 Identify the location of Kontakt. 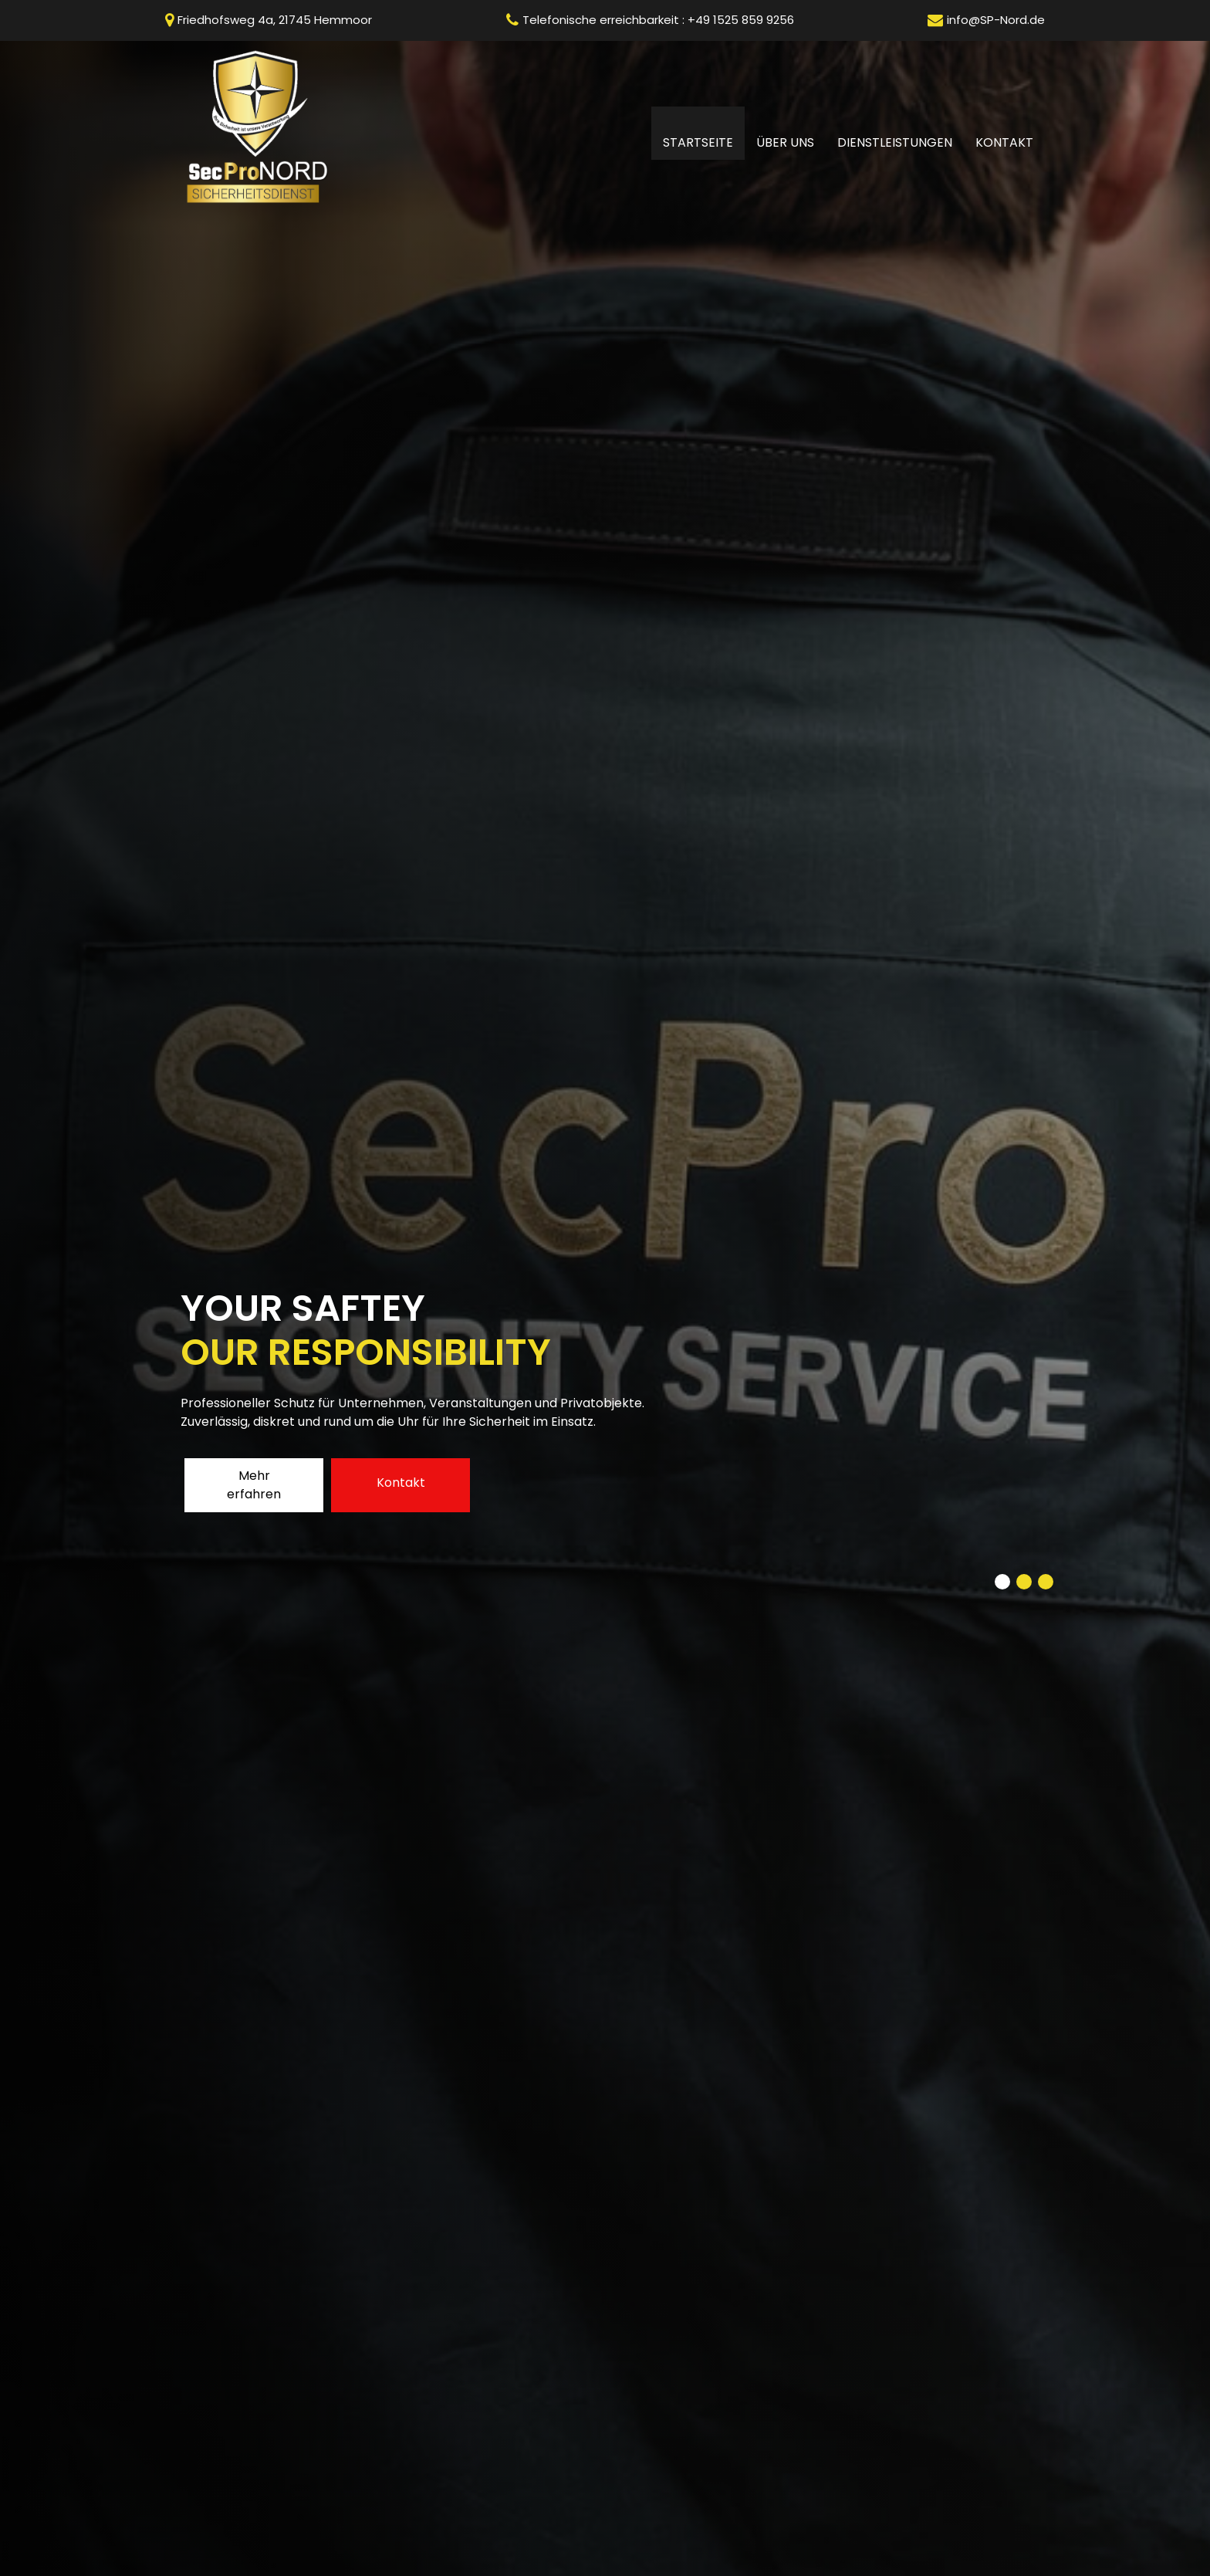
(1004, 142).